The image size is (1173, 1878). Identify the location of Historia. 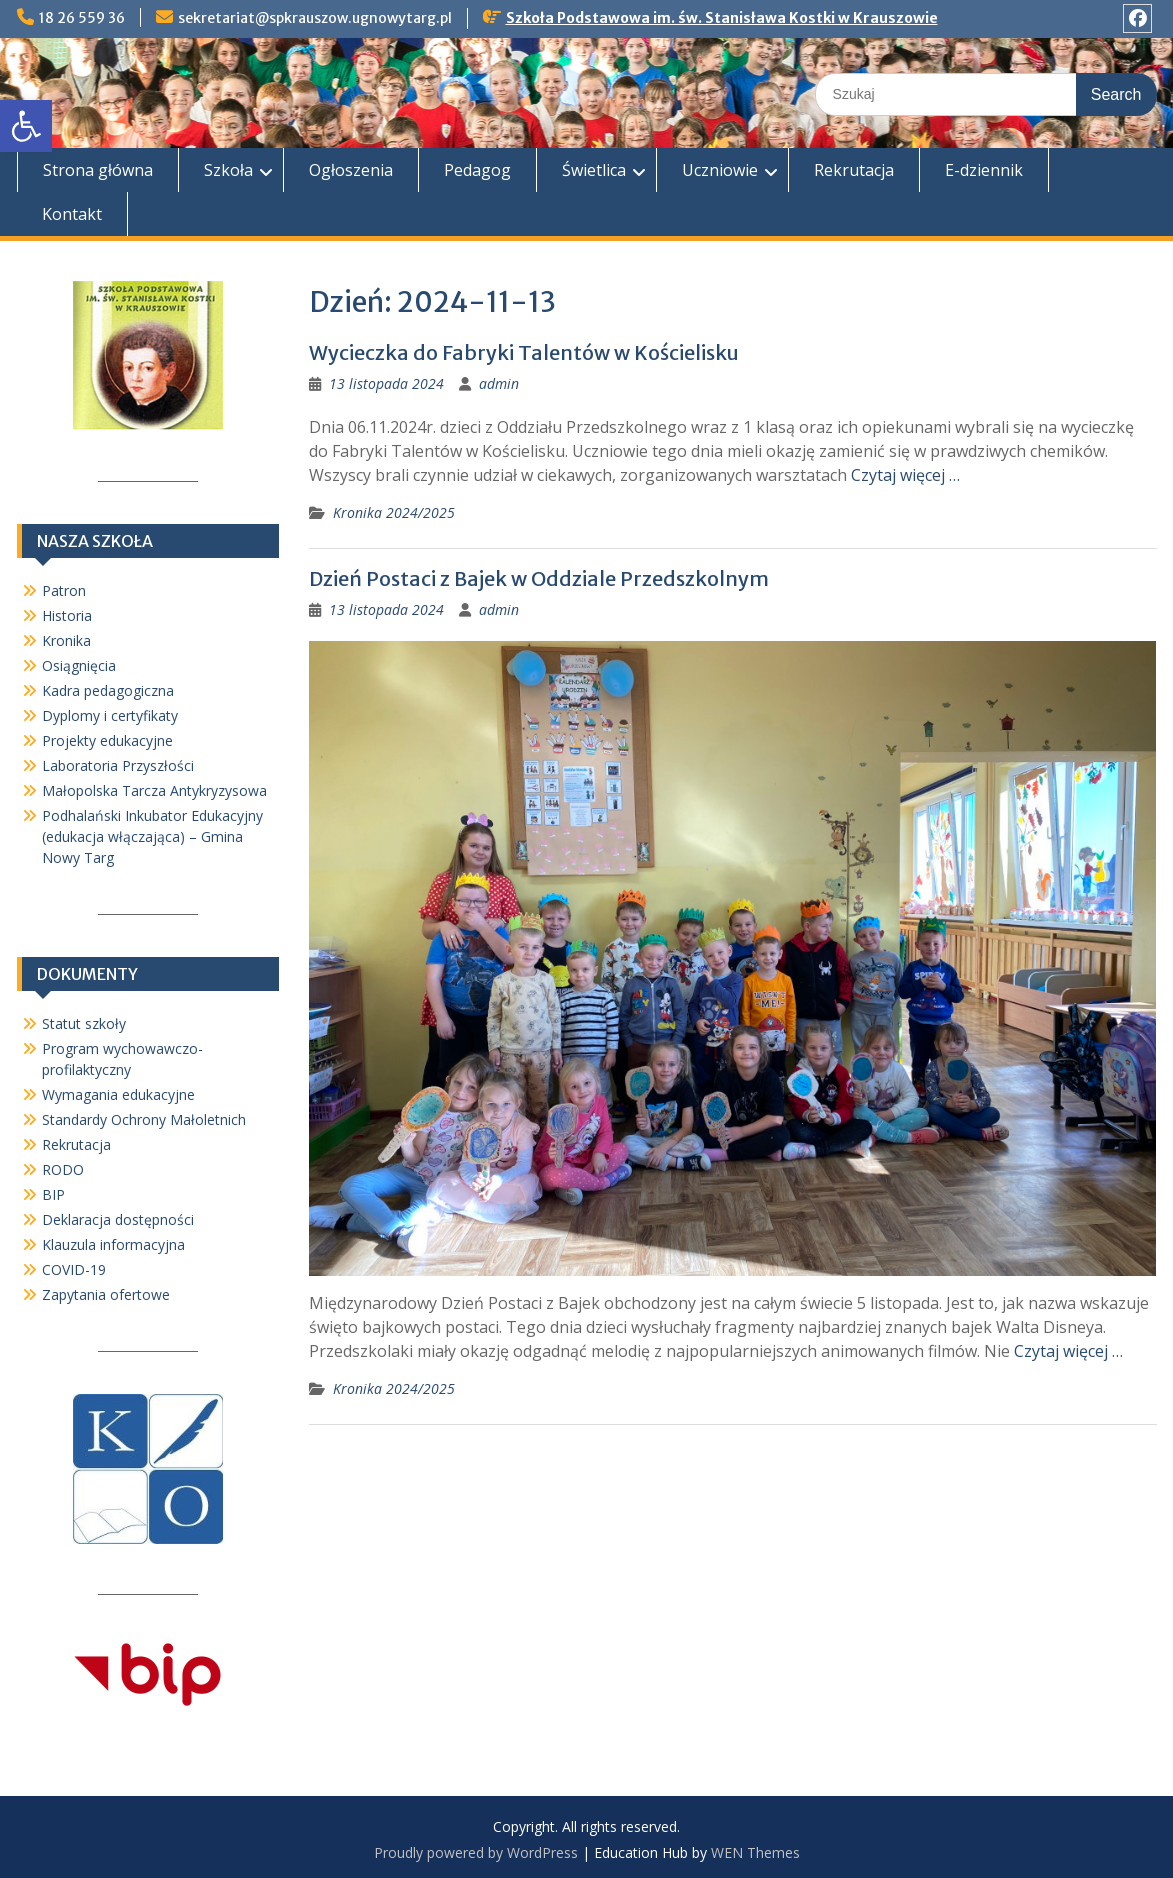
(67, 615).